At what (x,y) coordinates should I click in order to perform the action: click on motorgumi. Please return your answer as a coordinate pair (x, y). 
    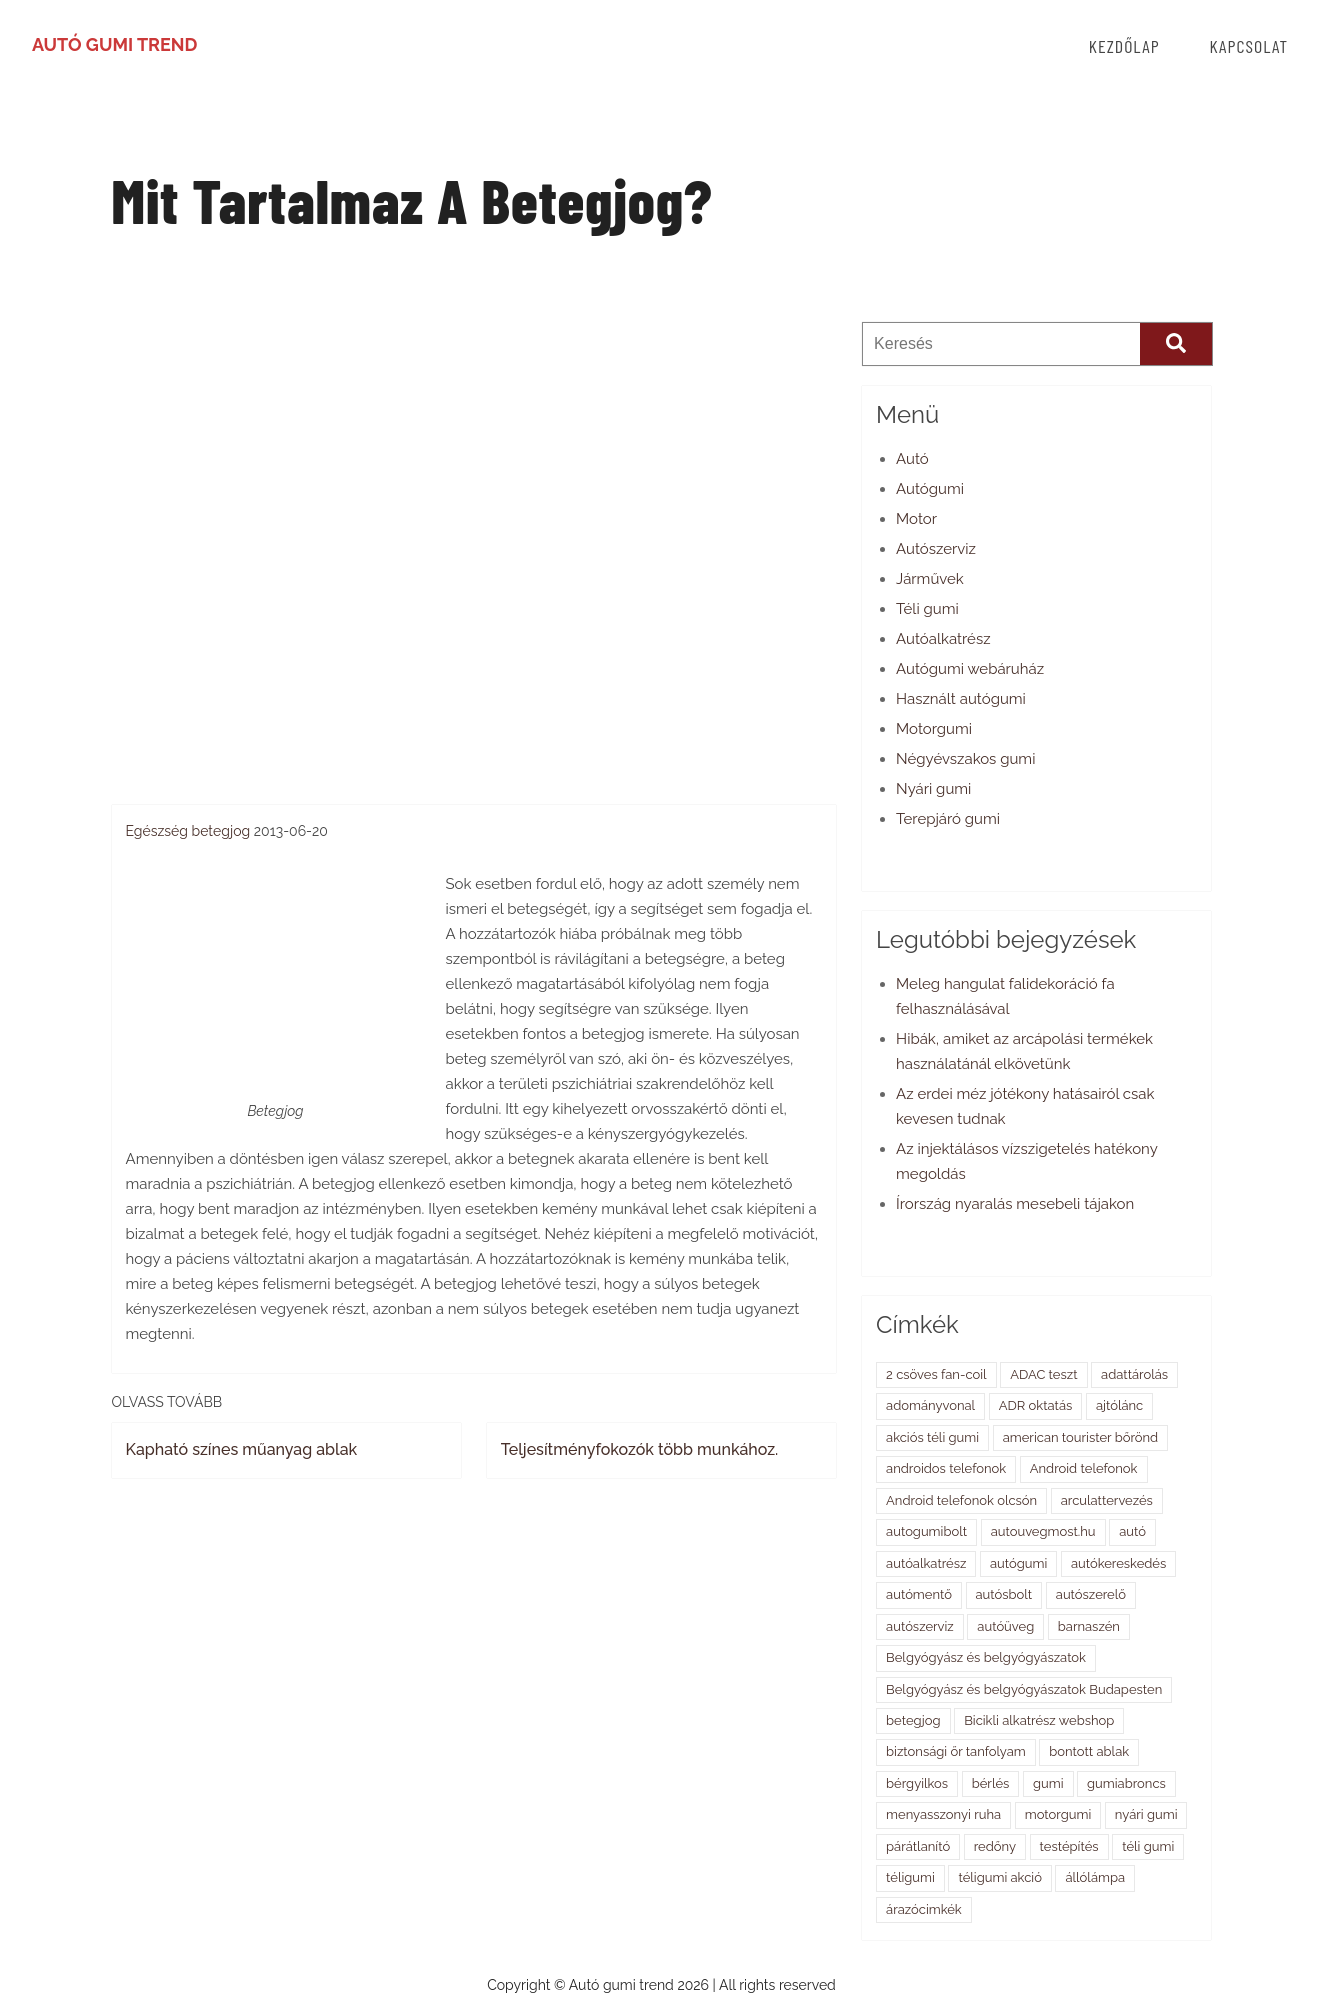
    Looking at the image, I should click on (1058, 1814).